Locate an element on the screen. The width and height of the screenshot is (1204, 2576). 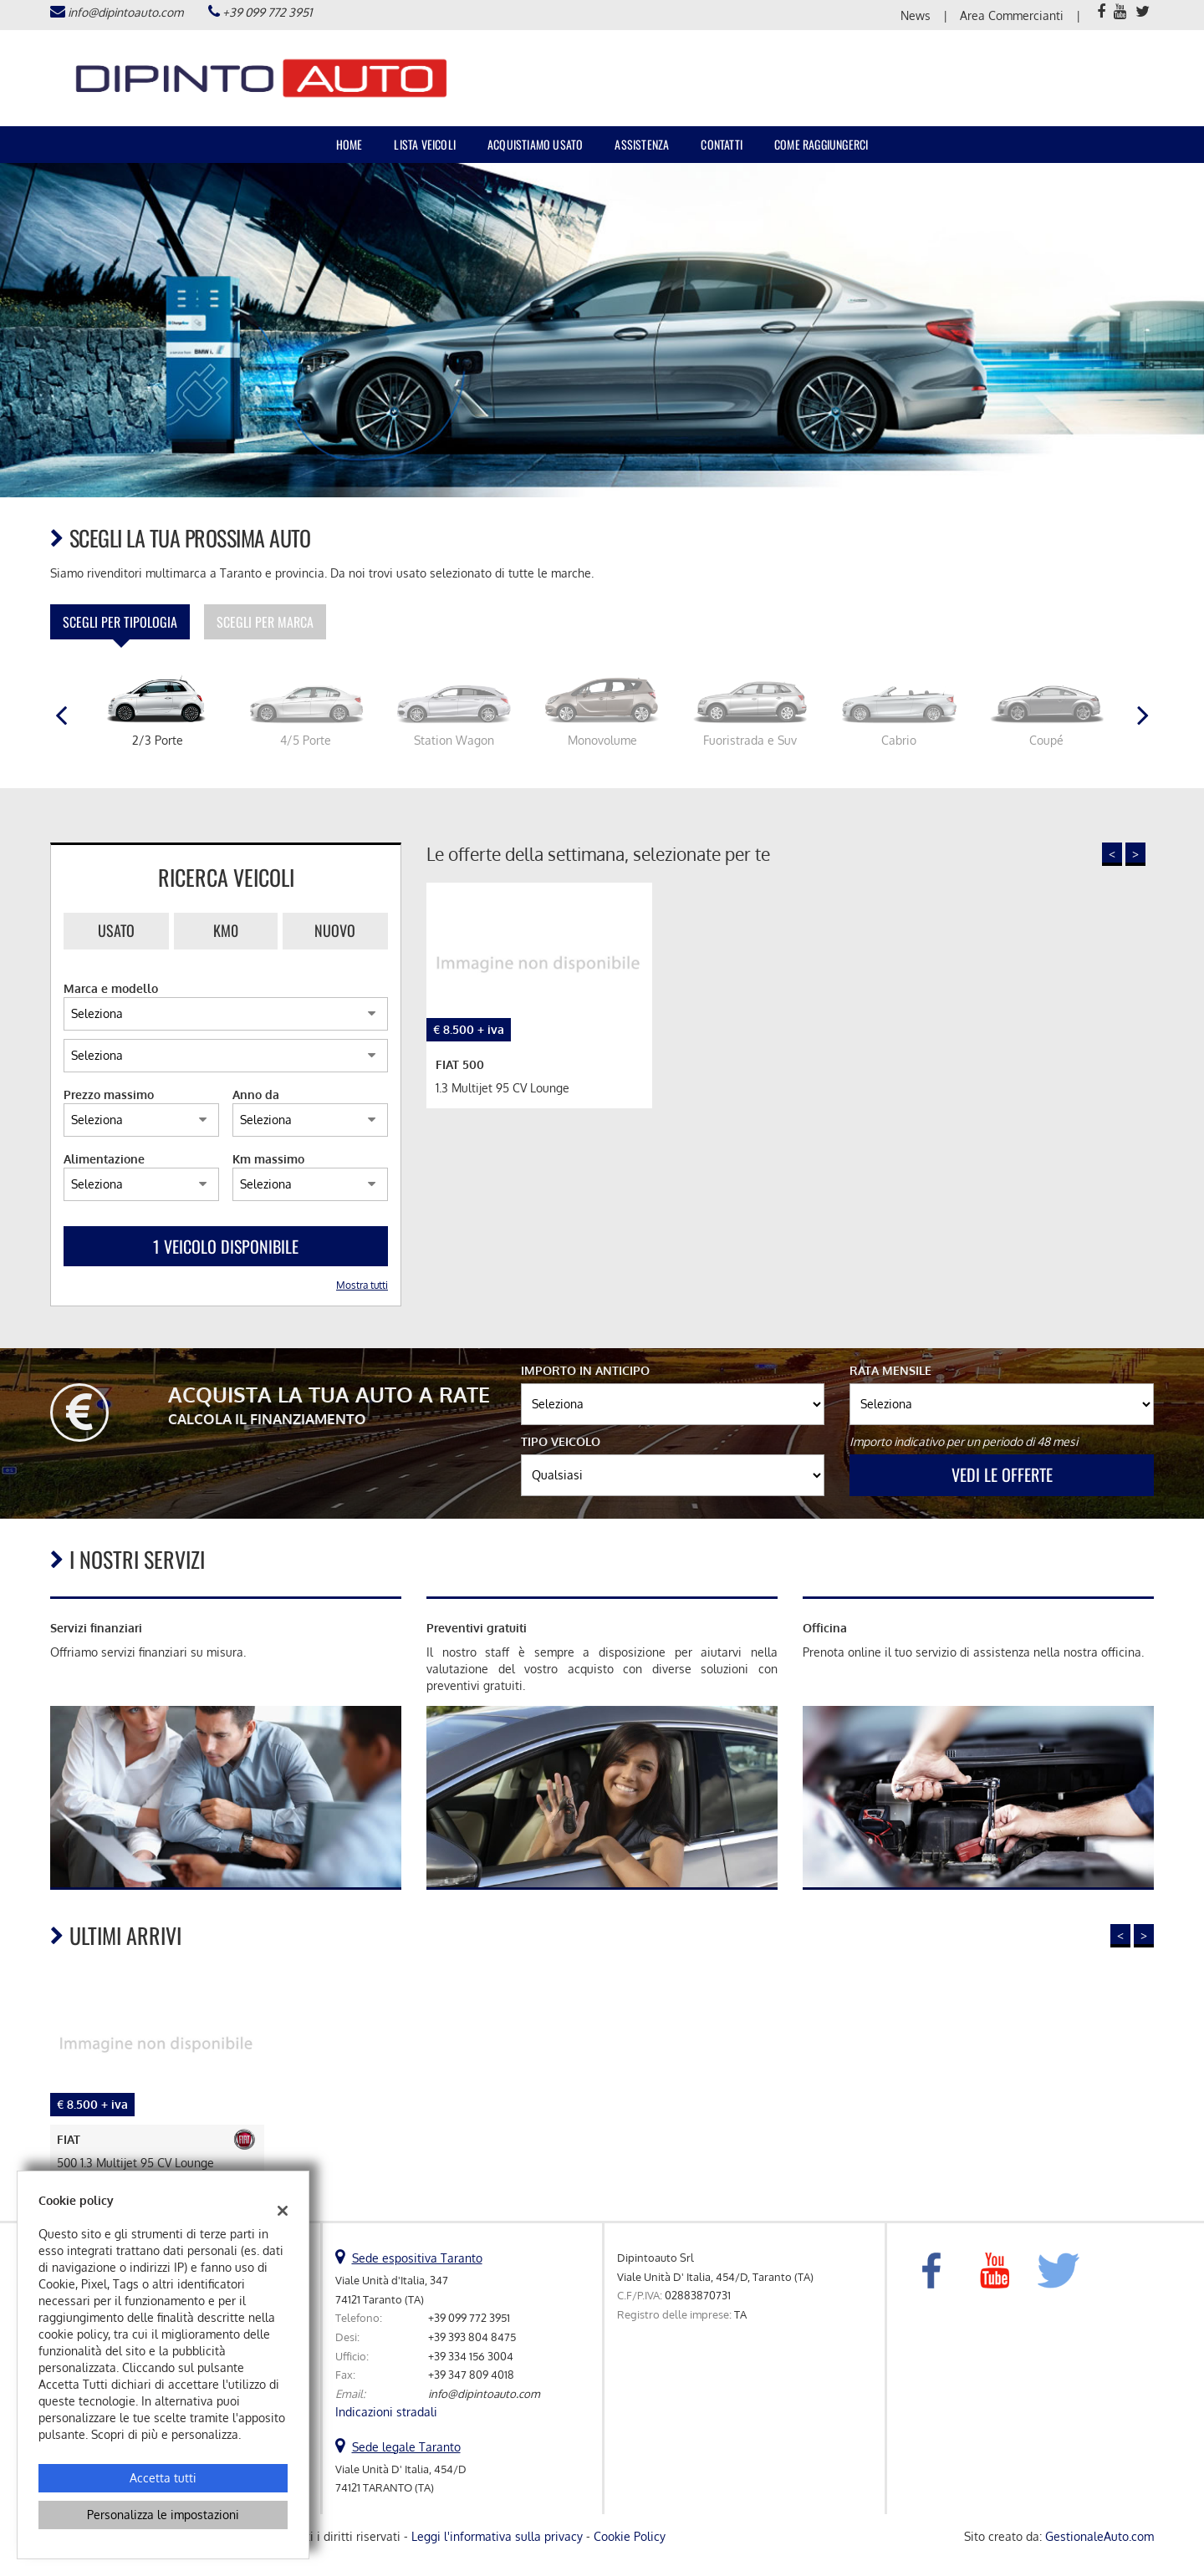
Acquistiamo usato is located at coordinates (535, 144).